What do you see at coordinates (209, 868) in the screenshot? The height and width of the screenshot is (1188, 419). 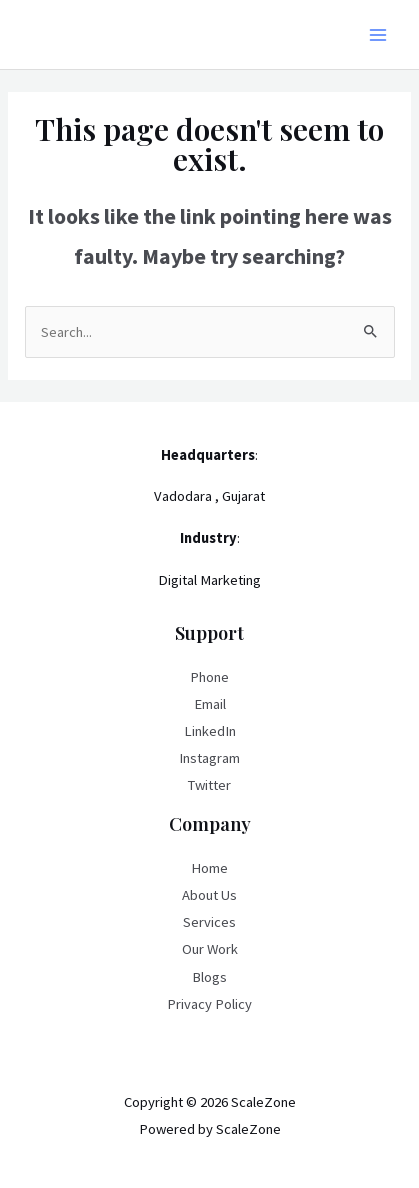 I see `Home` at bounding box center [209, 868].